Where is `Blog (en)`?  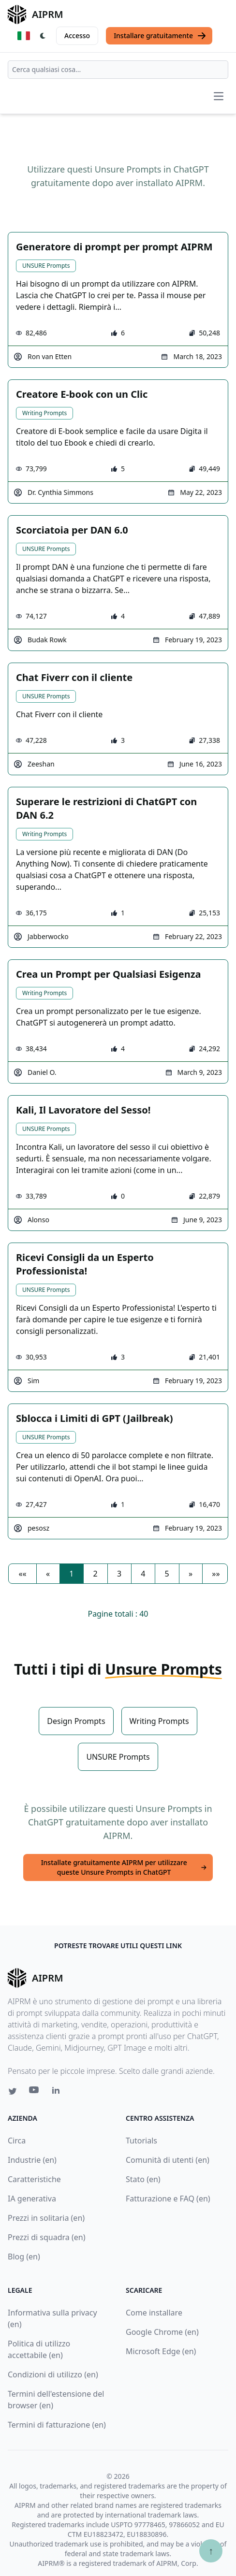
Blog (en) is located at coordinates (24, 2256).